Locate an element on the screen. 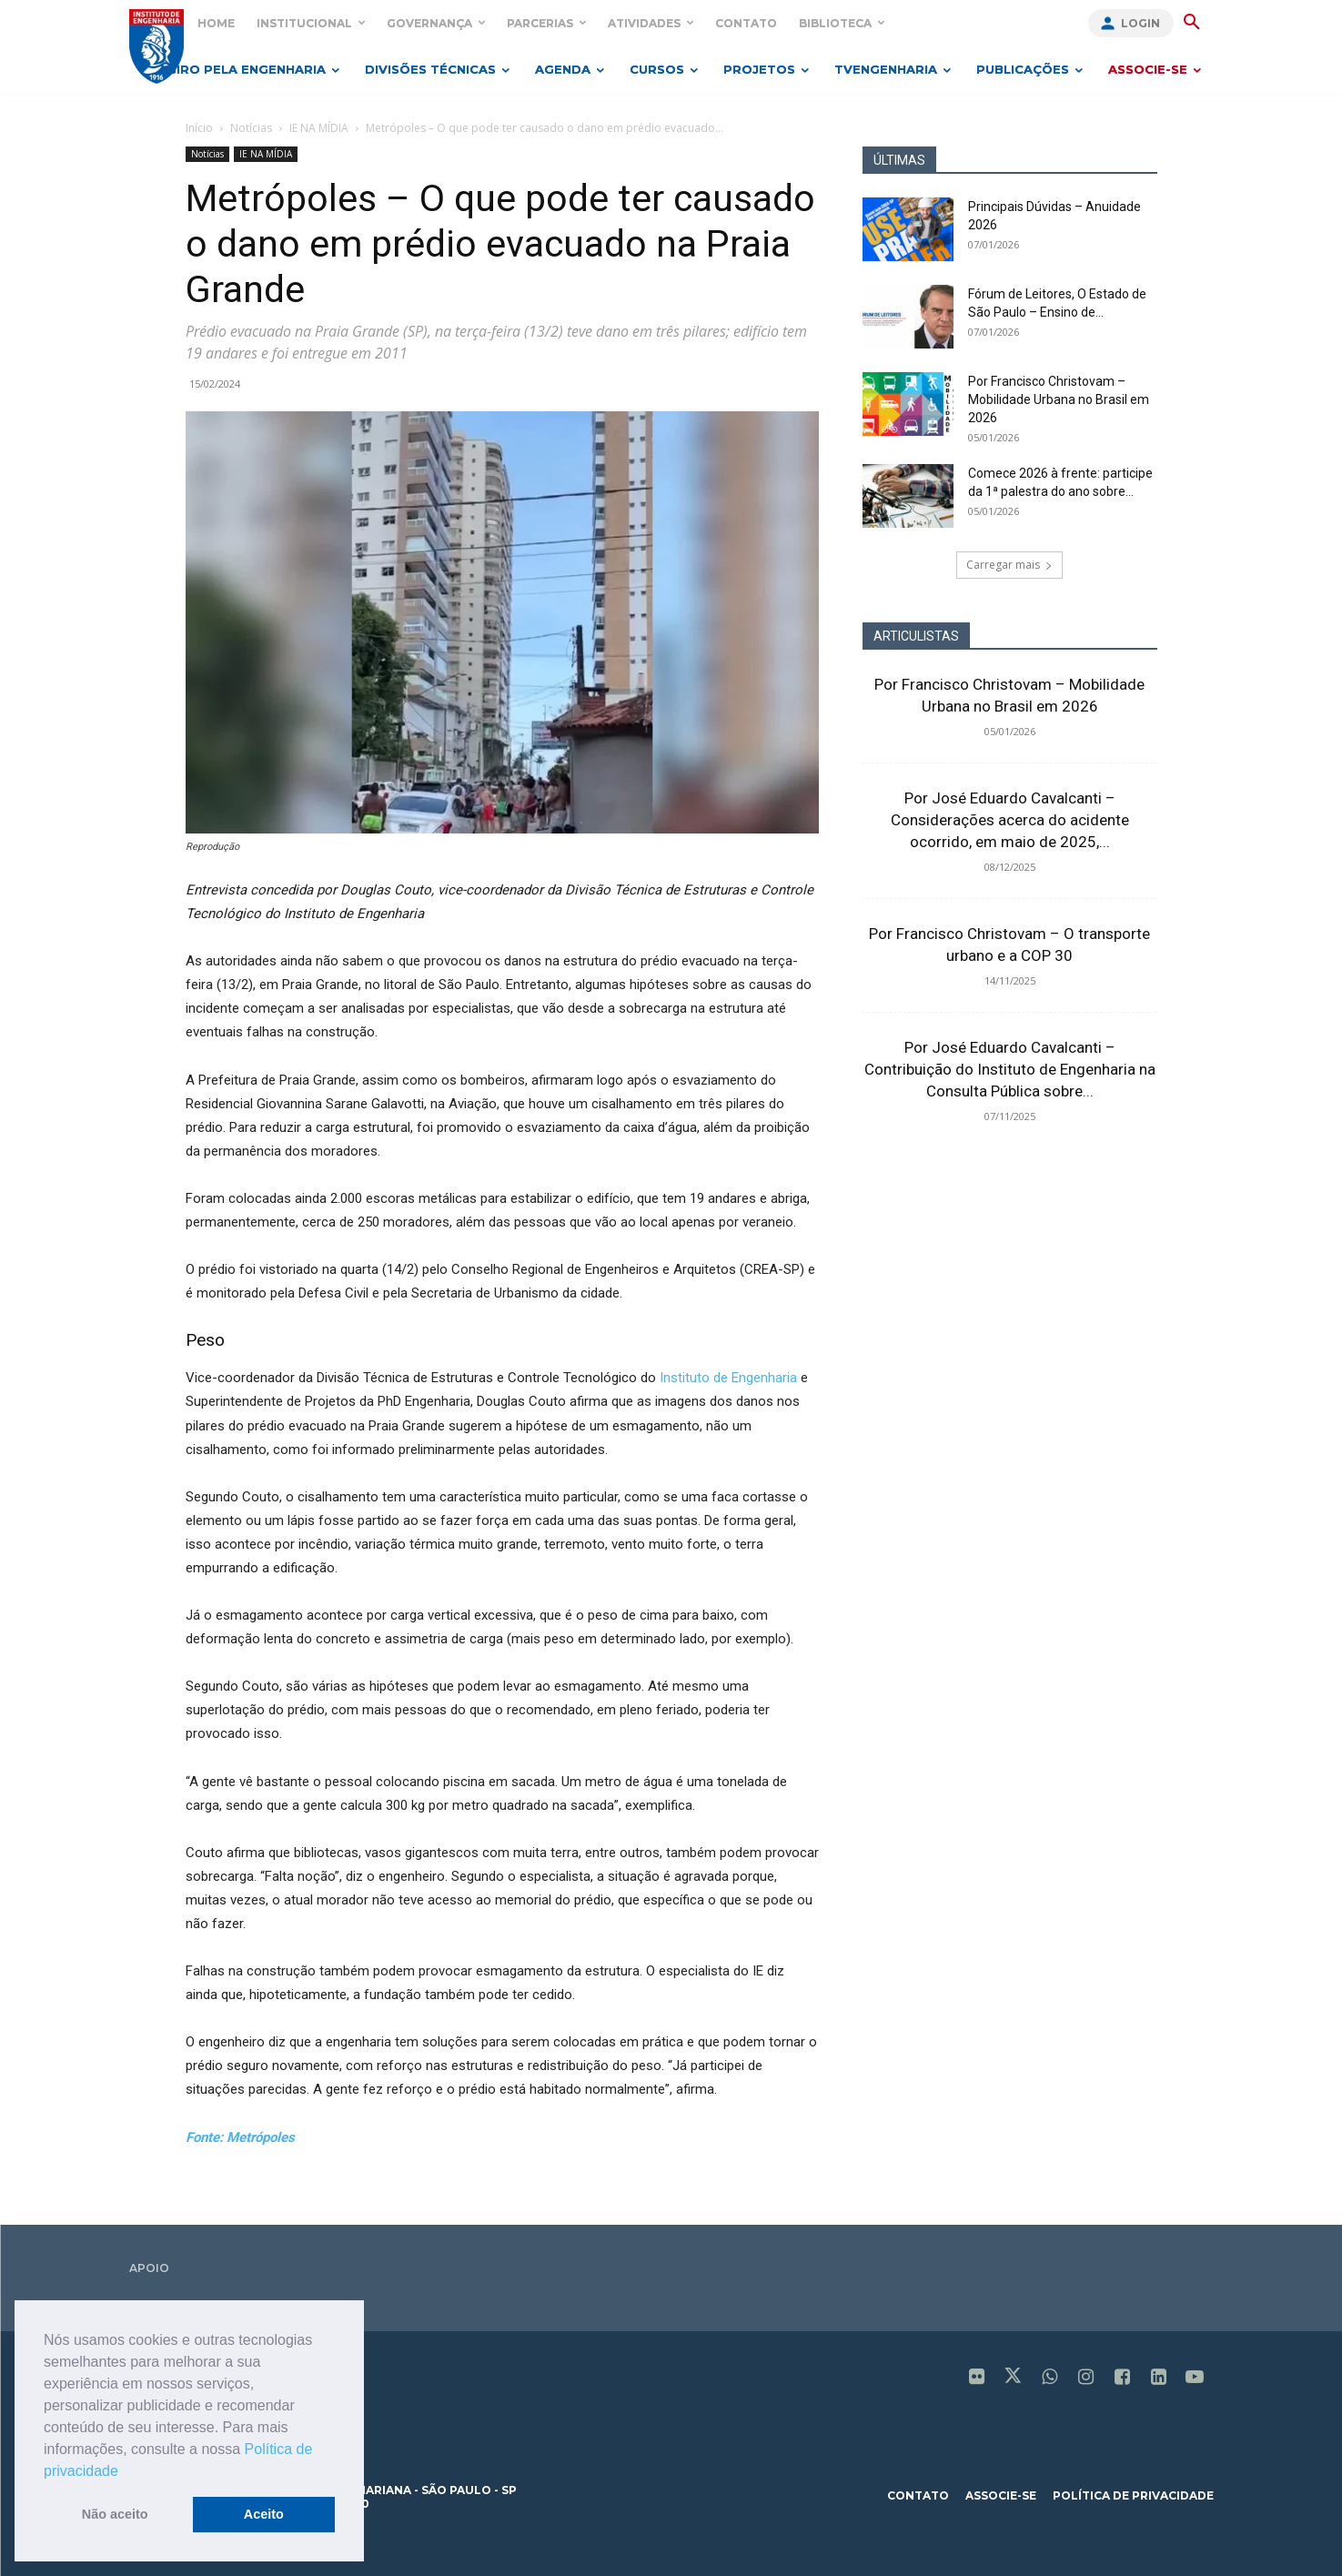 Image resolution: width=1342 pixels, height=2576 pixels. Por José Eduardo Cavalcanti – Considerações acerca do acidente ocorrido, em maio de 2025,... is located at coordinates (1010, 820).